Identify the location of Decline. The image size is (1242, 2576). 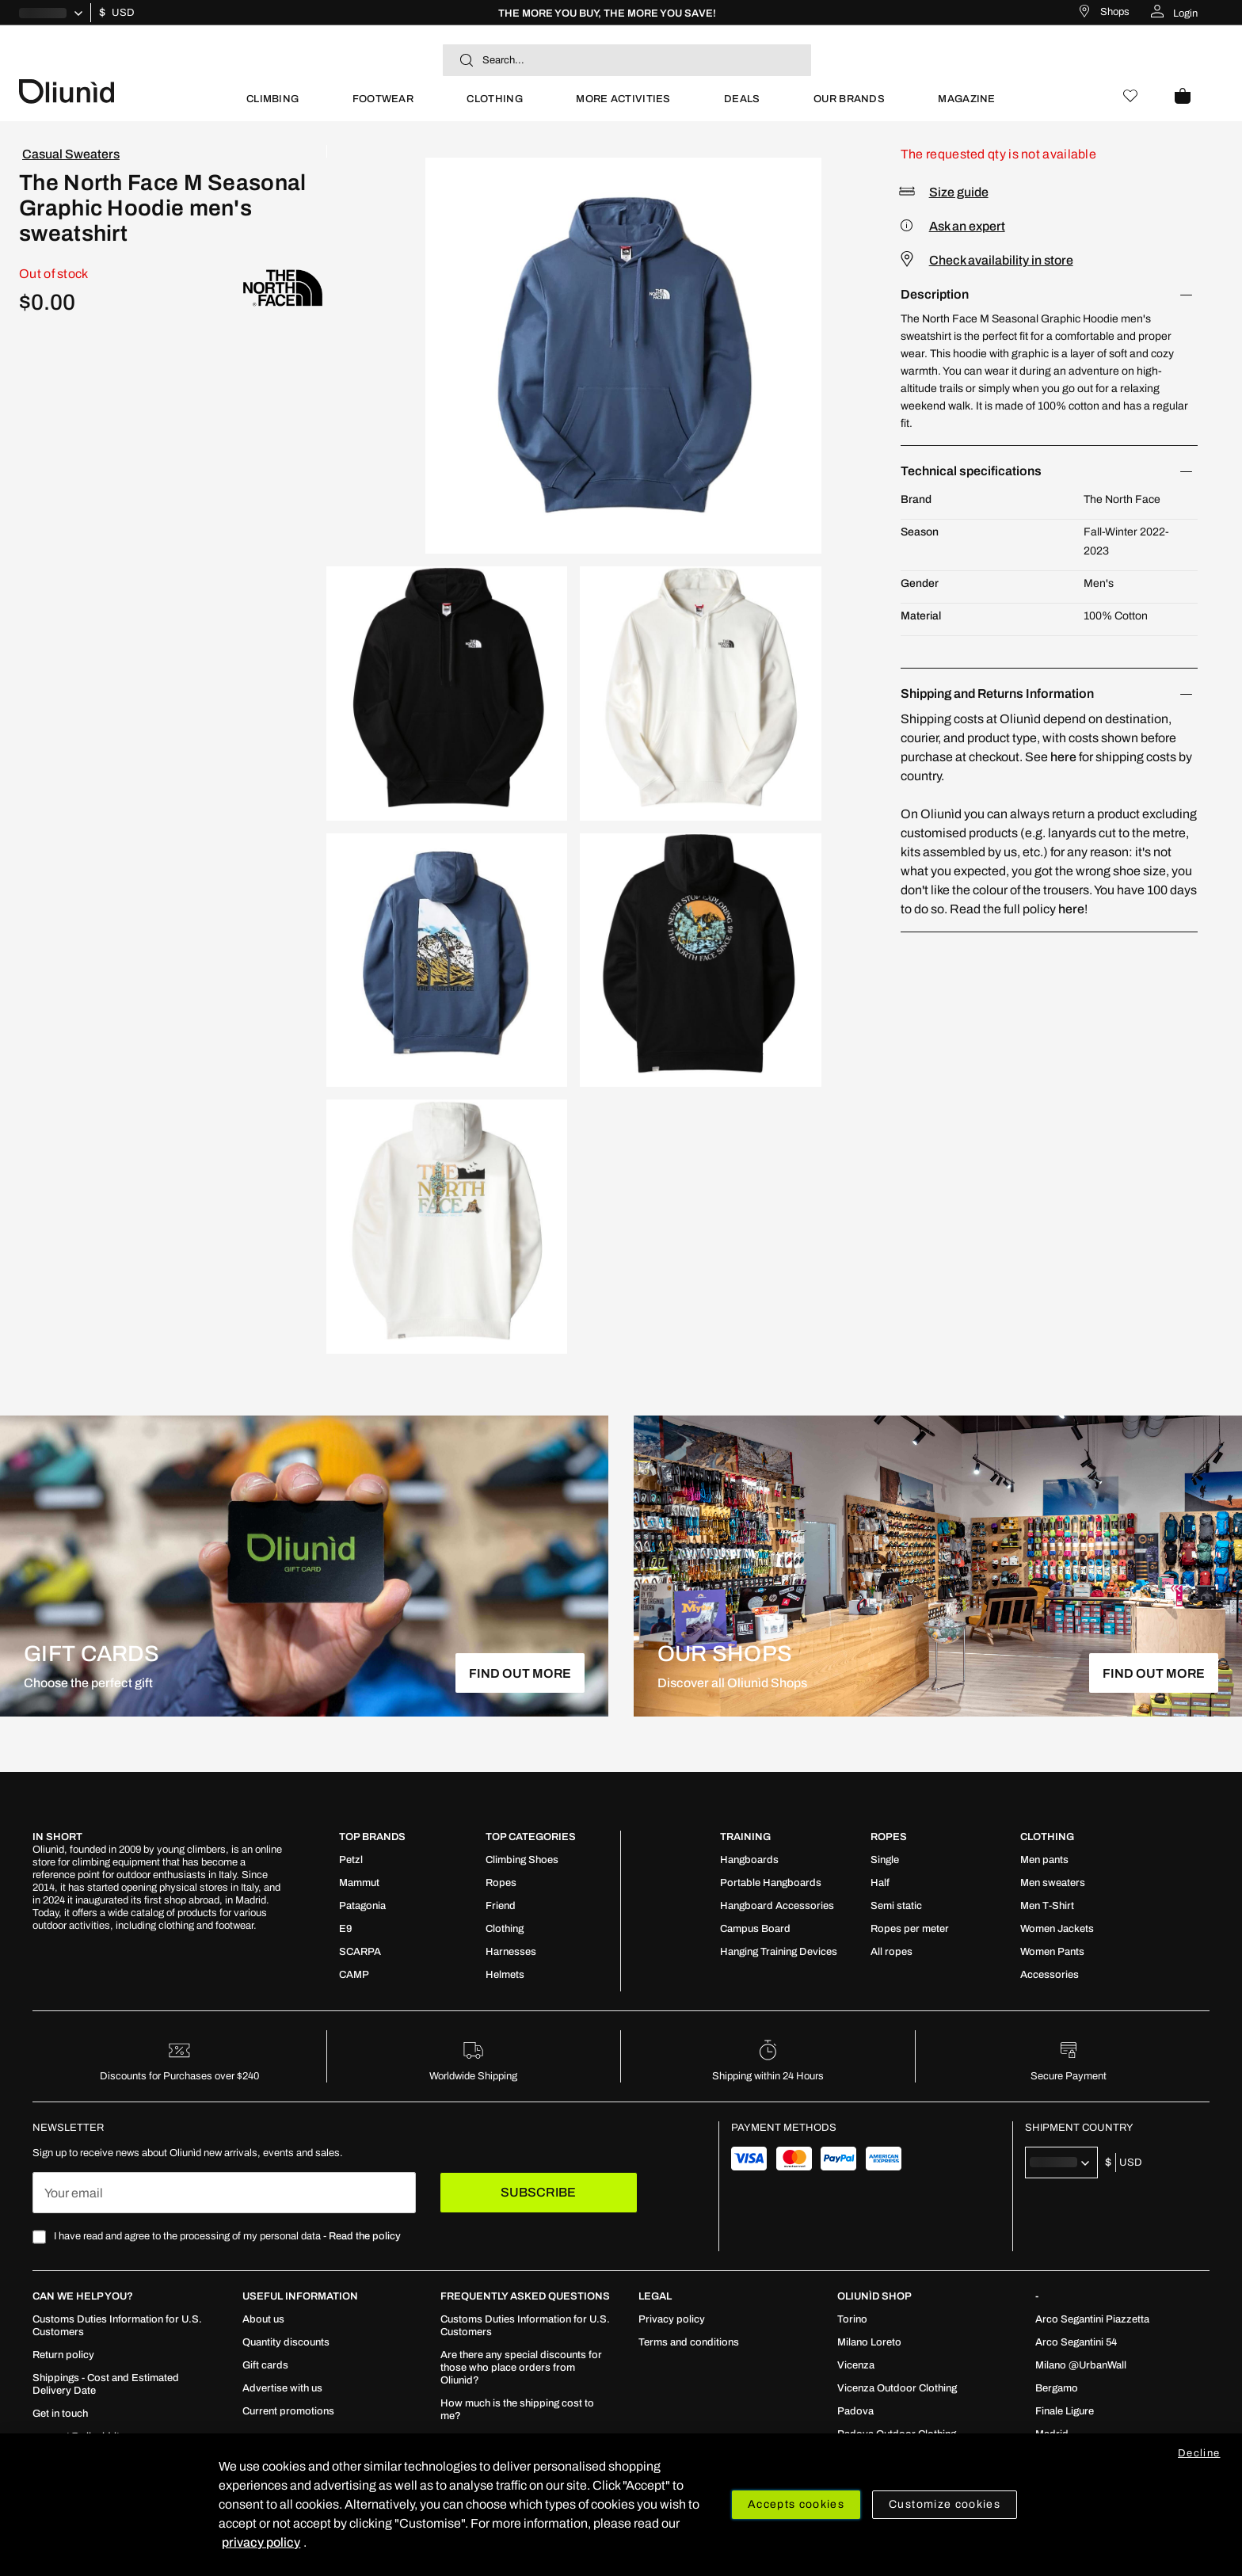
(1199, 2453).